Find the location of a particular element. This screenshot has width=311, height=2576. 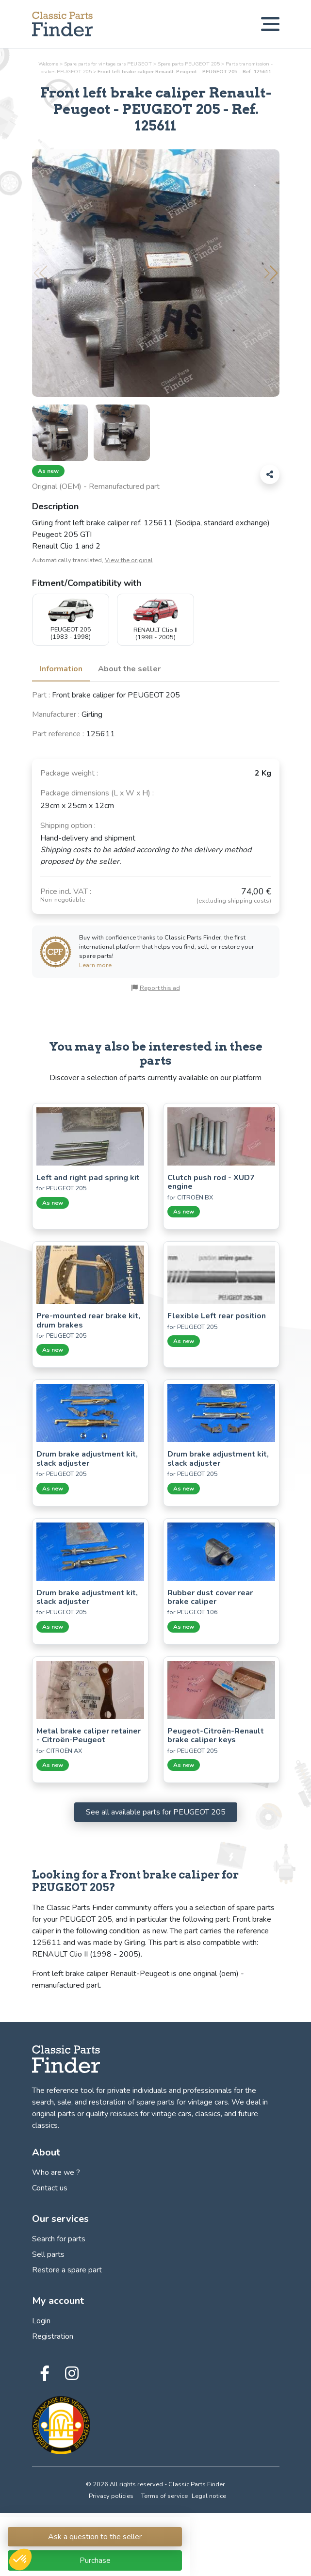

Registration is located at coordinates (52, 2336).